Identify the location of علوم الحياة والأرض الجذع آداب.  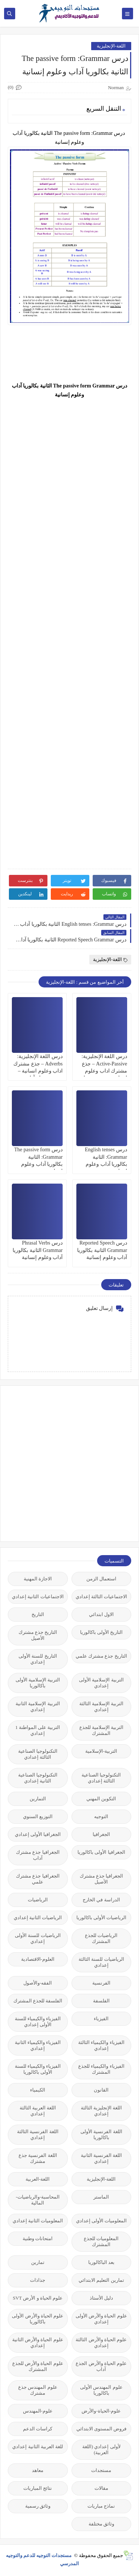
(101, 2366).